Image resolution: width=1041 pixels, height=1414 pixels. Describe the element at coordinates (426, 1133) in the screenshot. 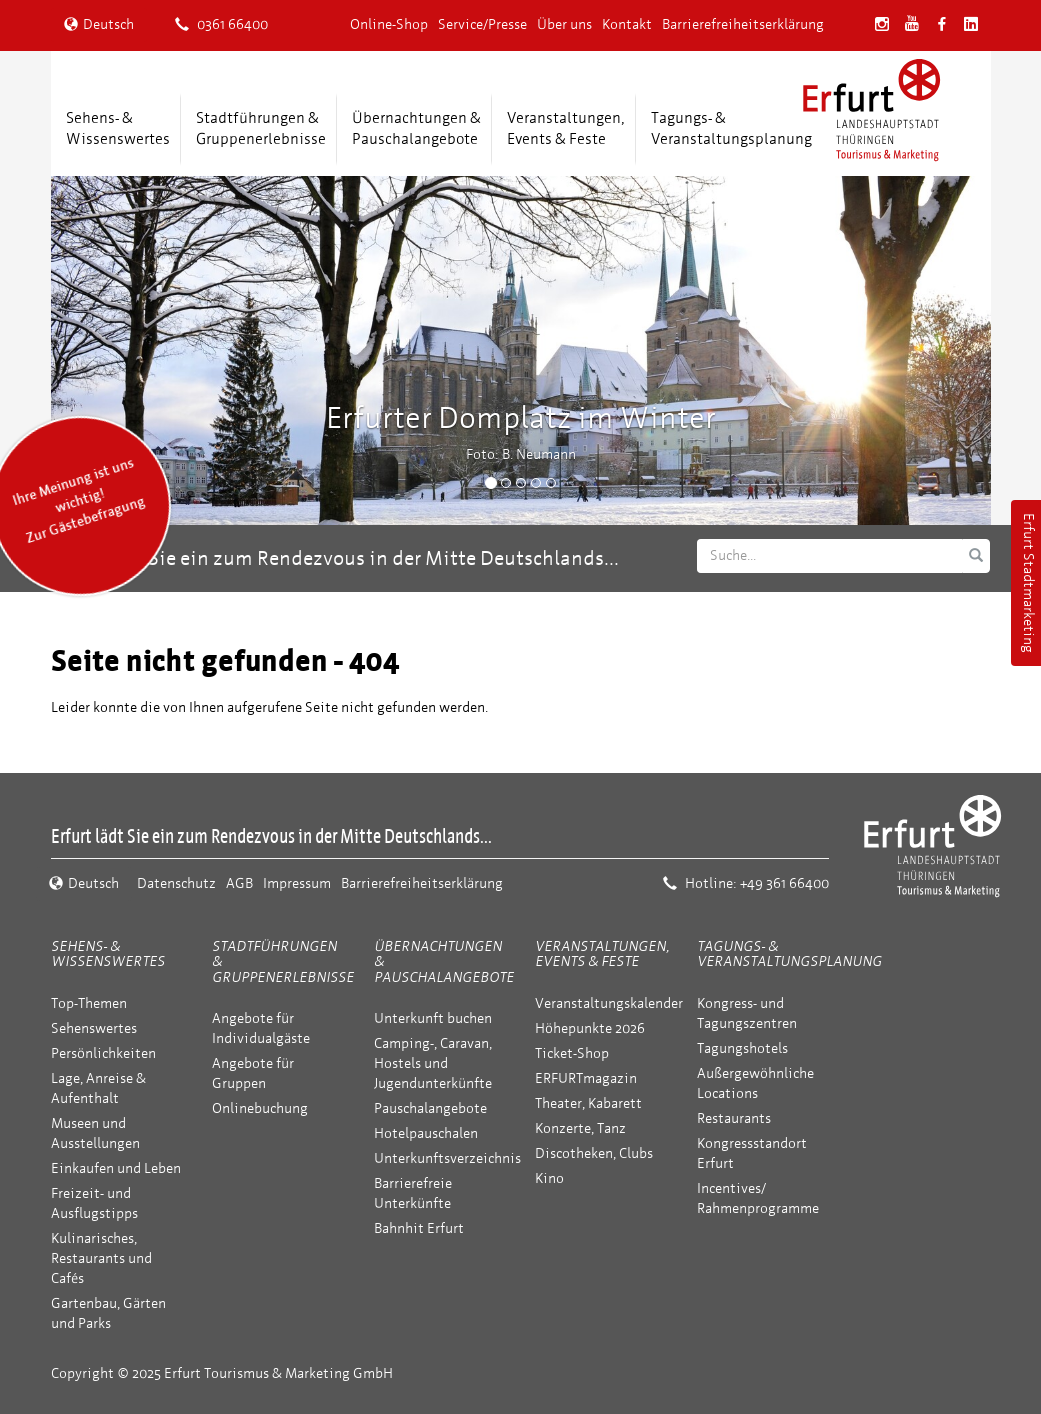

I see `Hotelpauschalen` at that location.